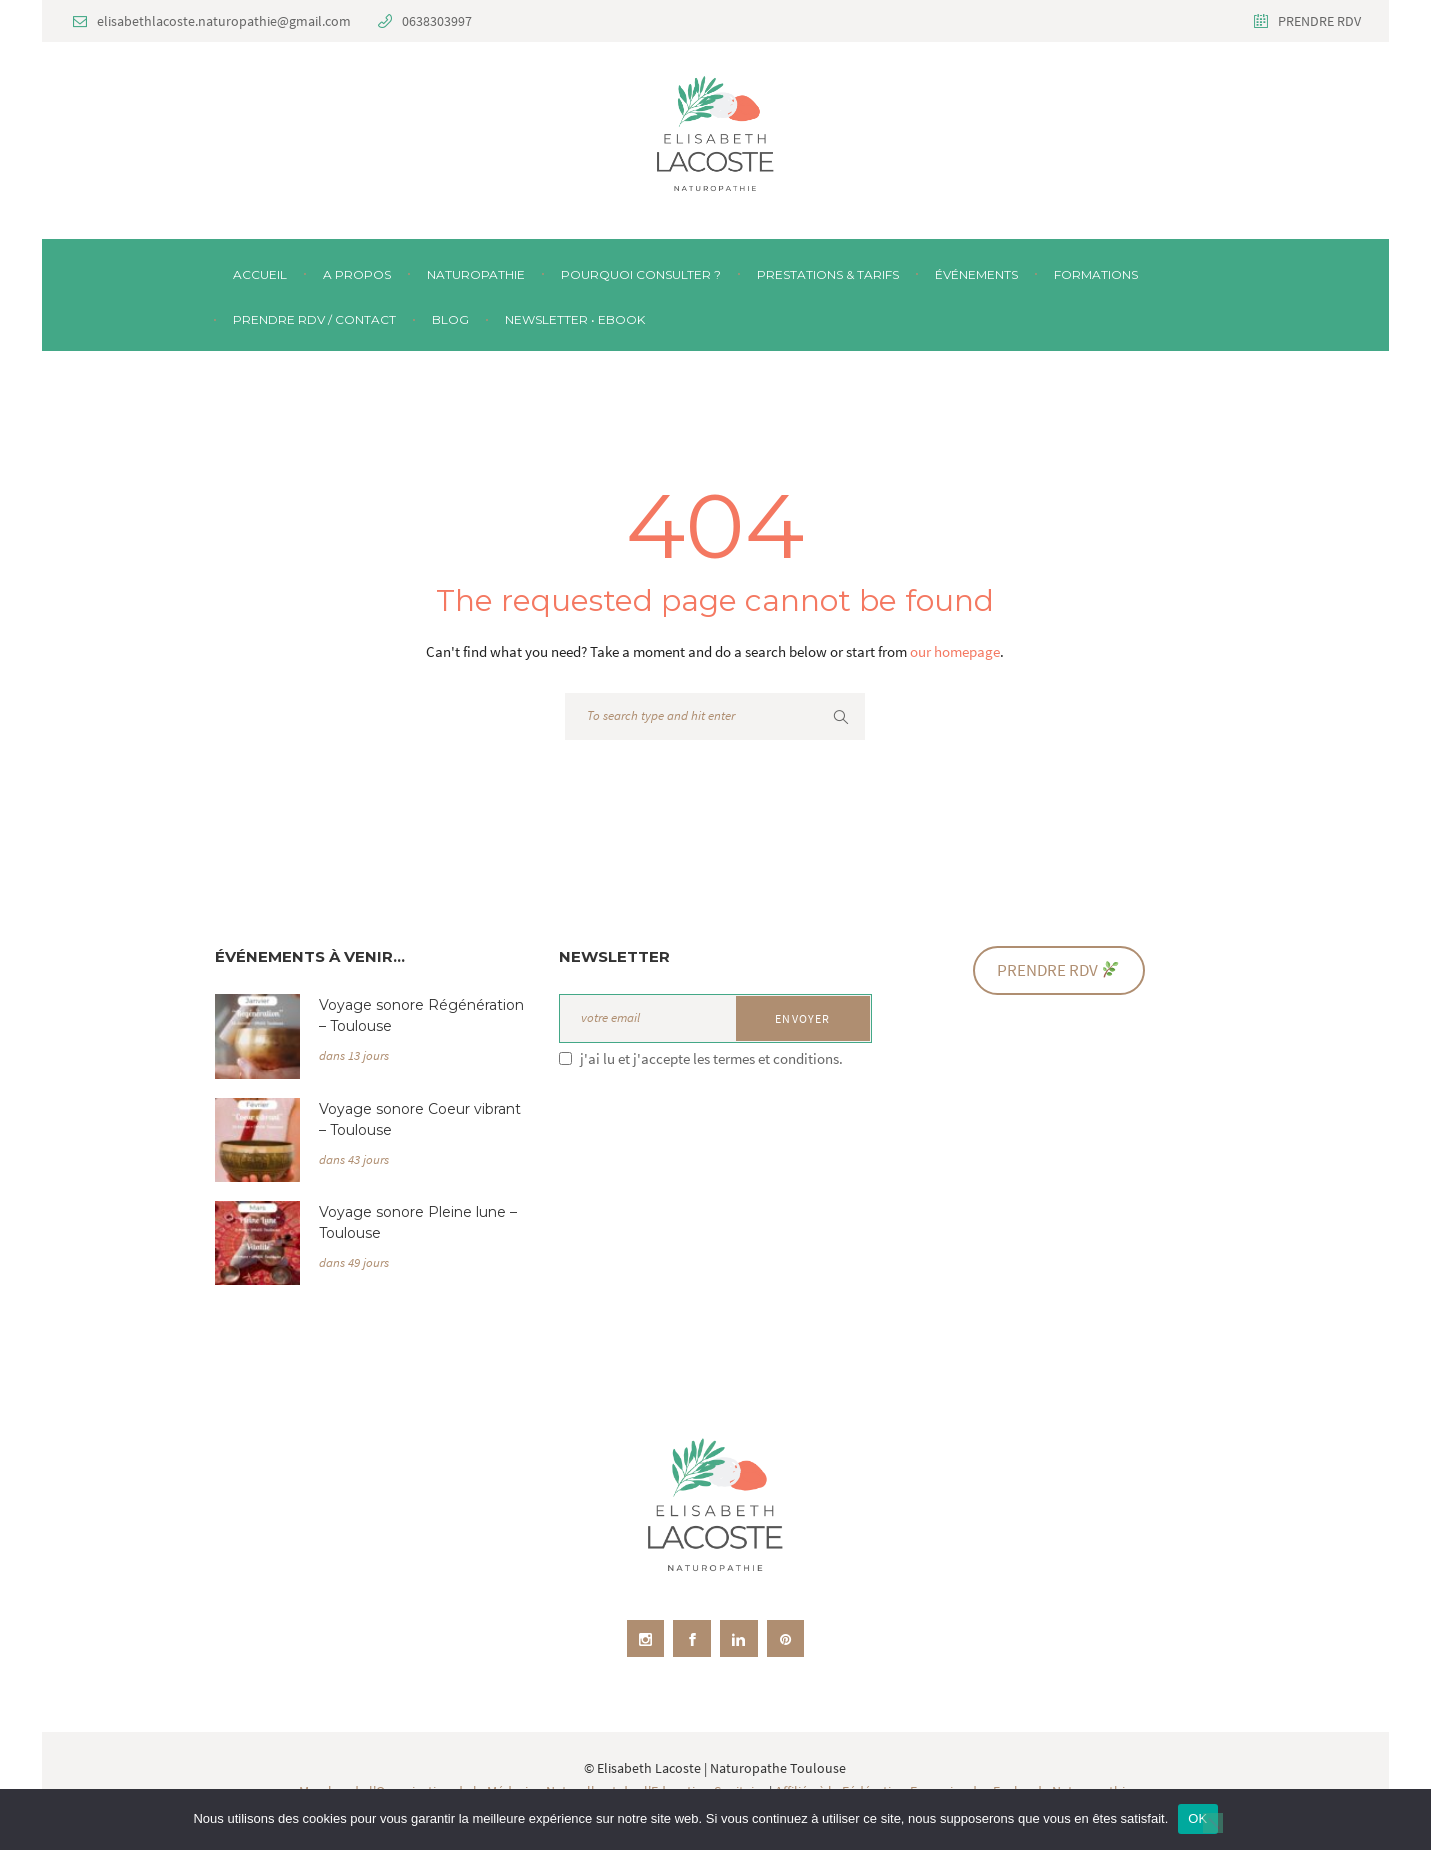  Describe the element at coordinates (354, 1055) in the screenshot. I see `dans 13 jours` at that location.